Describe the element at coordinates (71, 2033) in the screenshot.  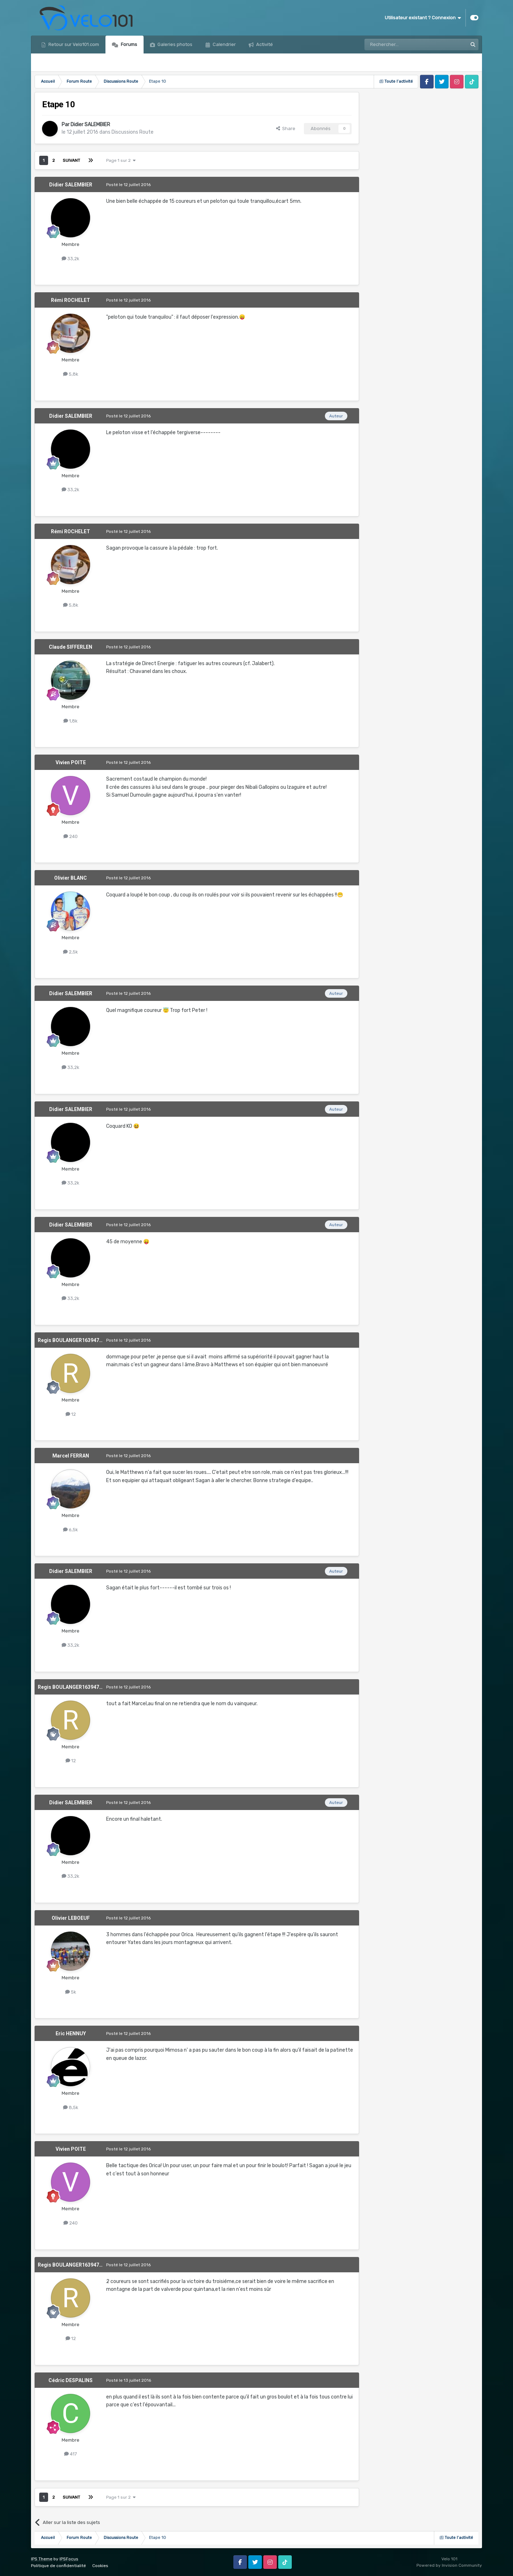
I see `Eric HENNUY` at that location.